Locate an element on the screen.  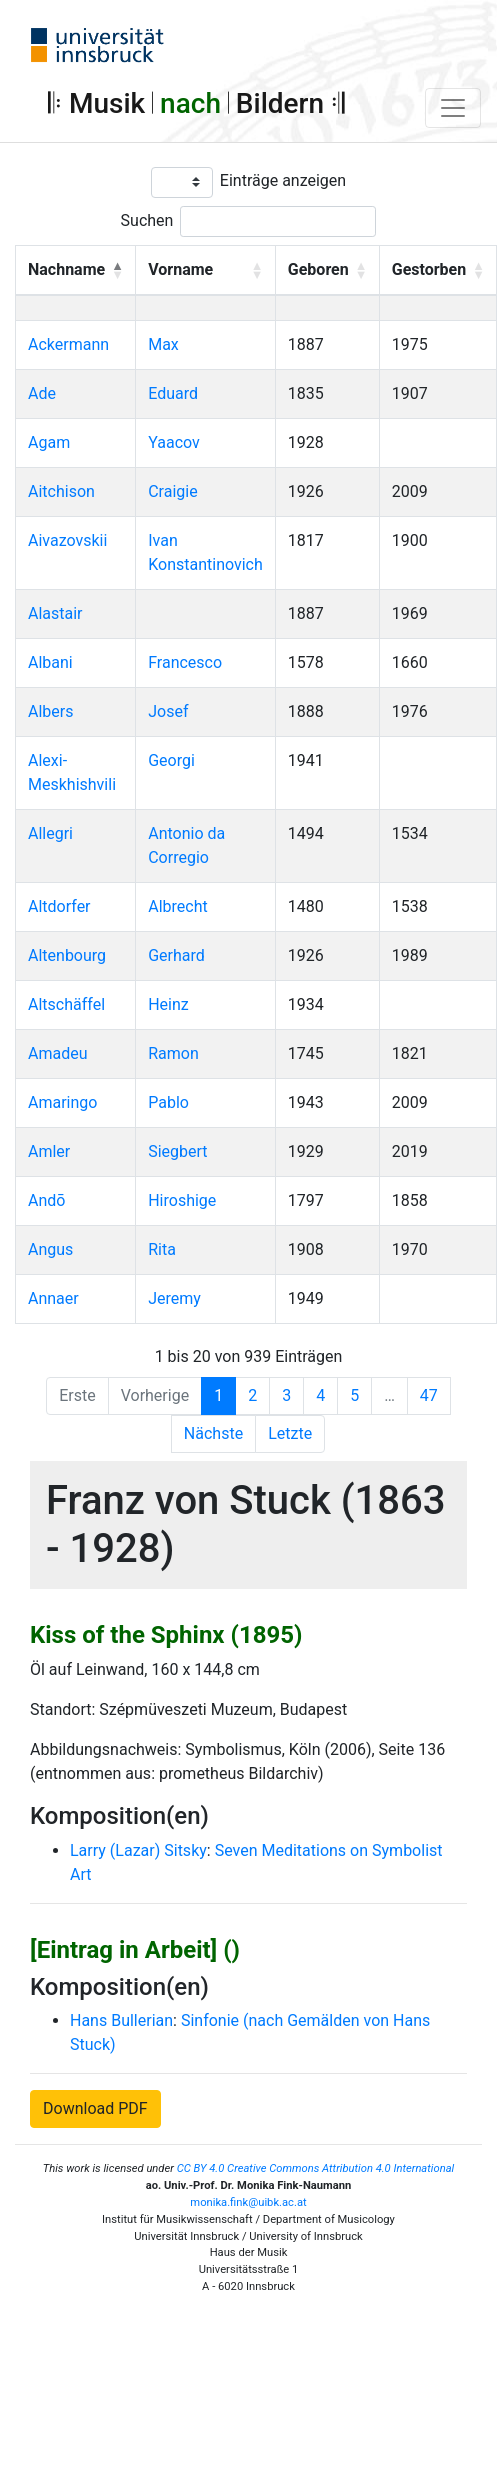
Vorname [button] is located at coordinates (180, 269).